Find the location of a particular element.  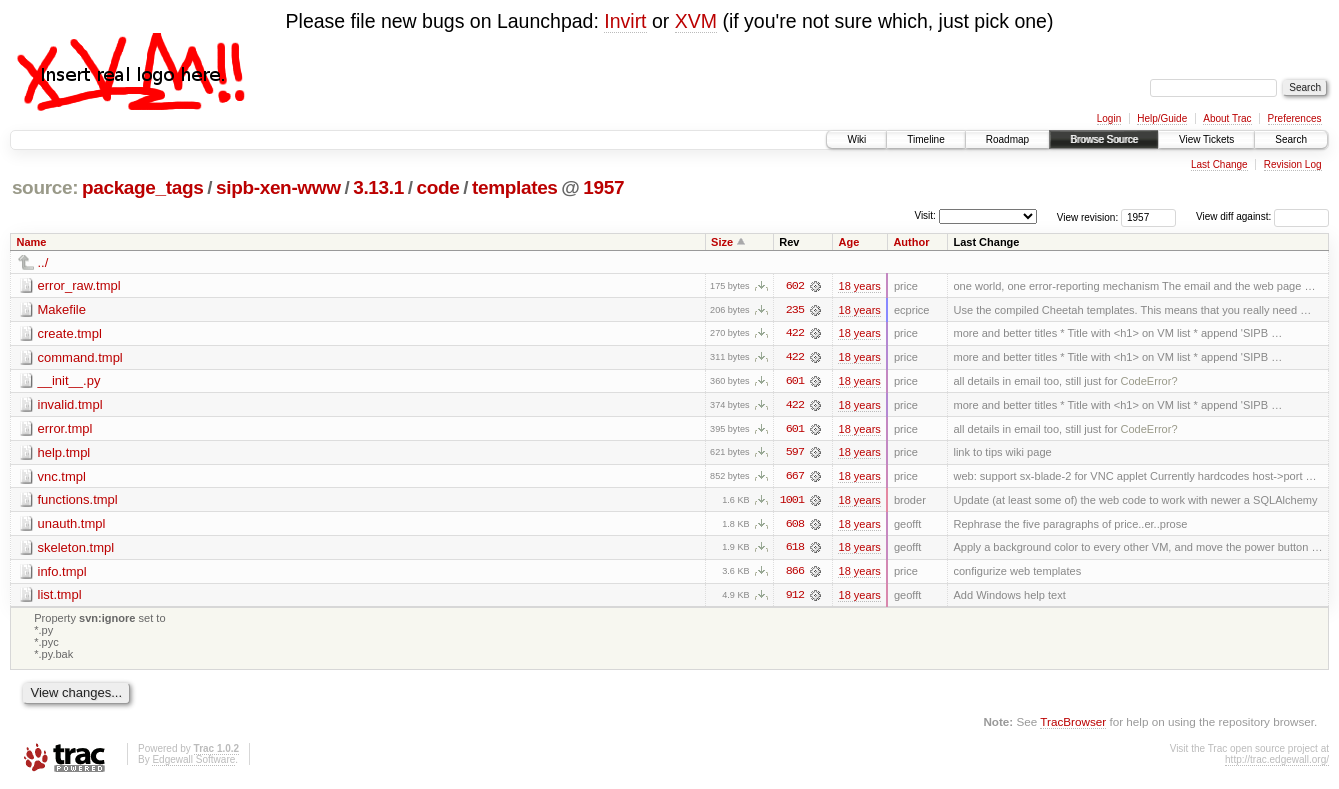

sipb-xen-www is located at coordinates (278, 187).